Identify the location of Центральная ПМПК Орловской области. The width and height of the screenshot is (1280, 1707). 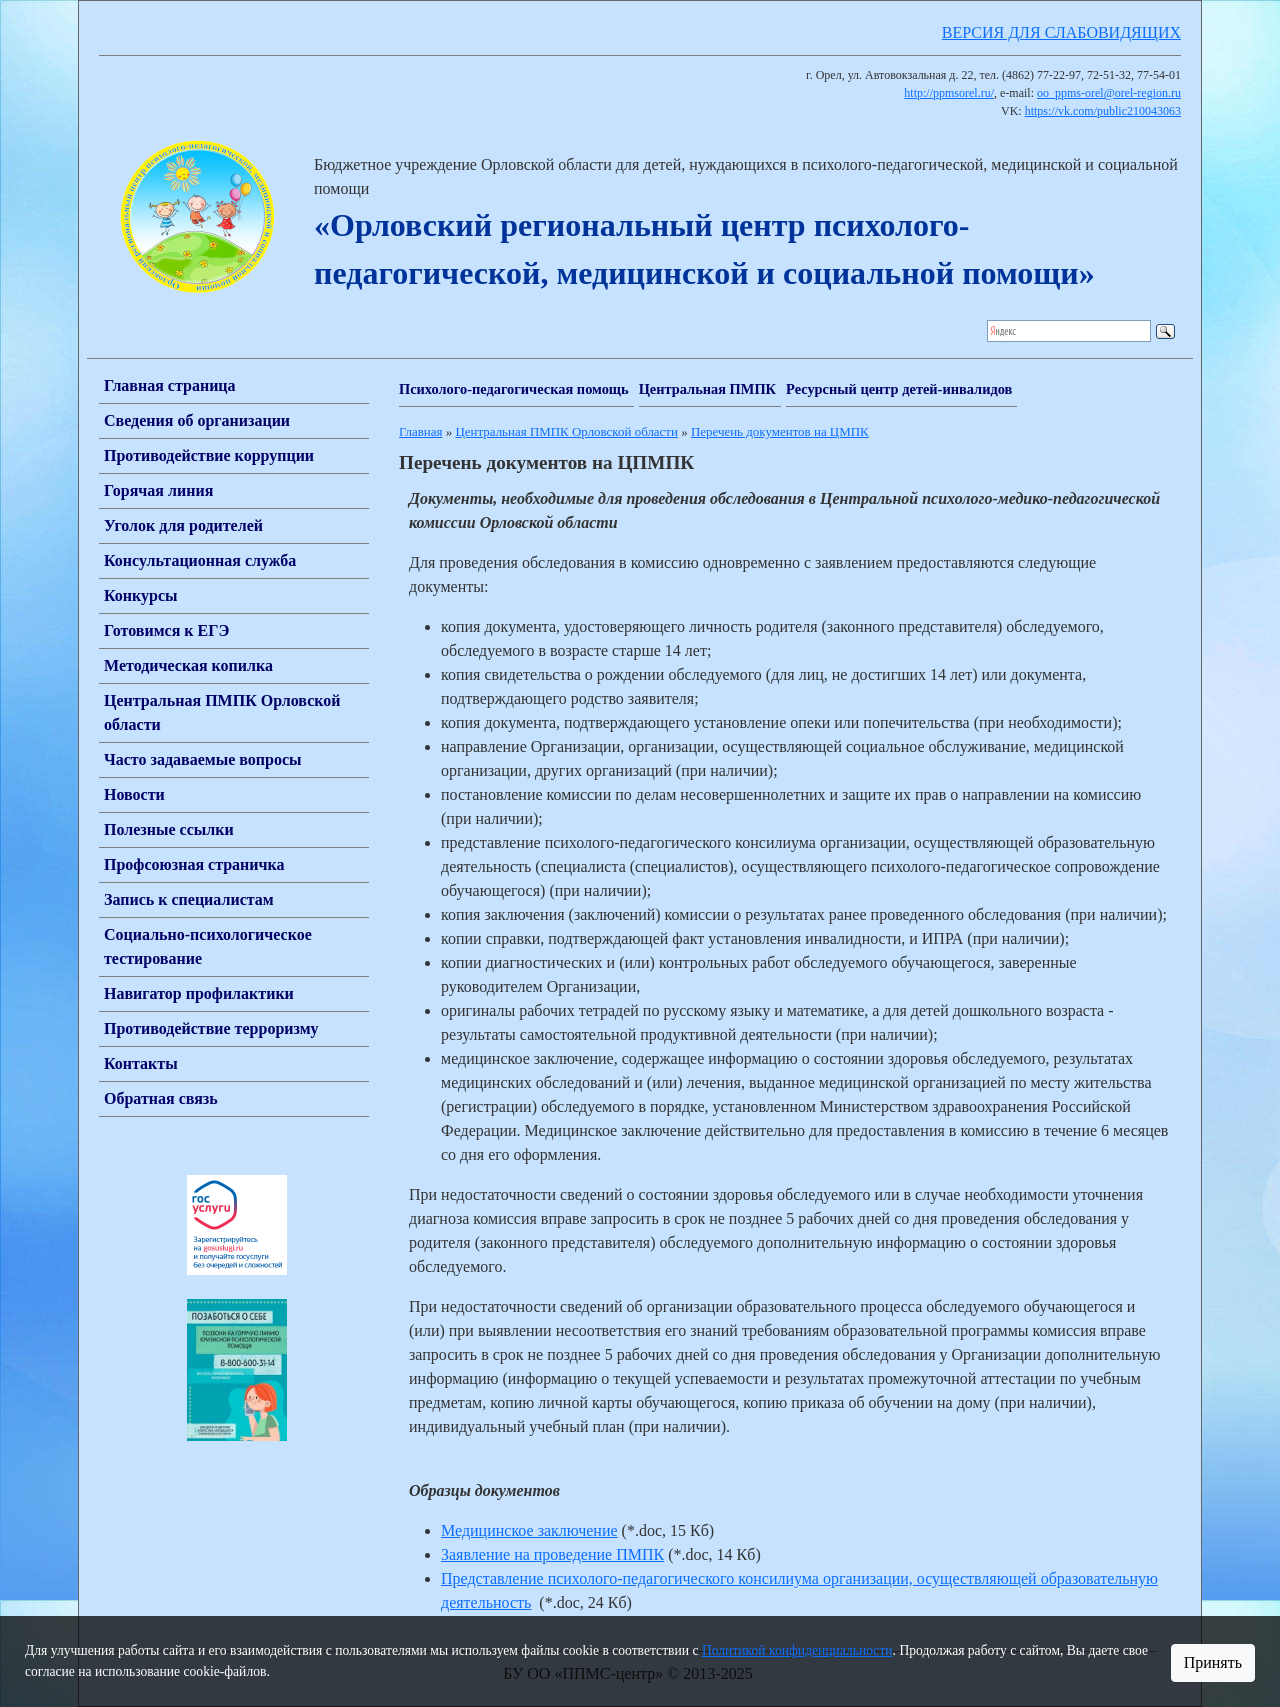
(566, 431).